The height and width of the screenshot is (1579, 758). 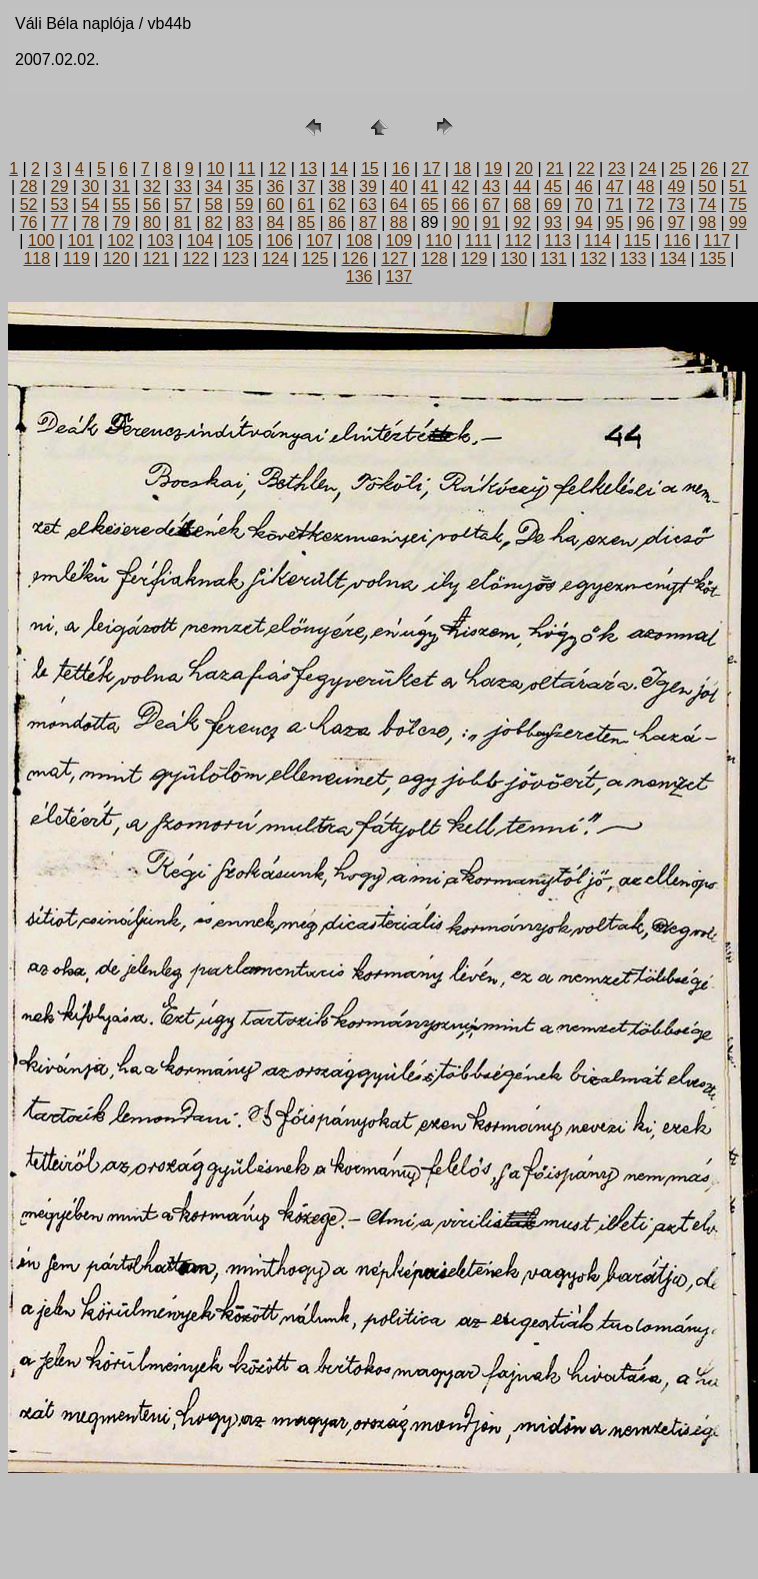 I want to click on 33, so click(x=183, y=186).